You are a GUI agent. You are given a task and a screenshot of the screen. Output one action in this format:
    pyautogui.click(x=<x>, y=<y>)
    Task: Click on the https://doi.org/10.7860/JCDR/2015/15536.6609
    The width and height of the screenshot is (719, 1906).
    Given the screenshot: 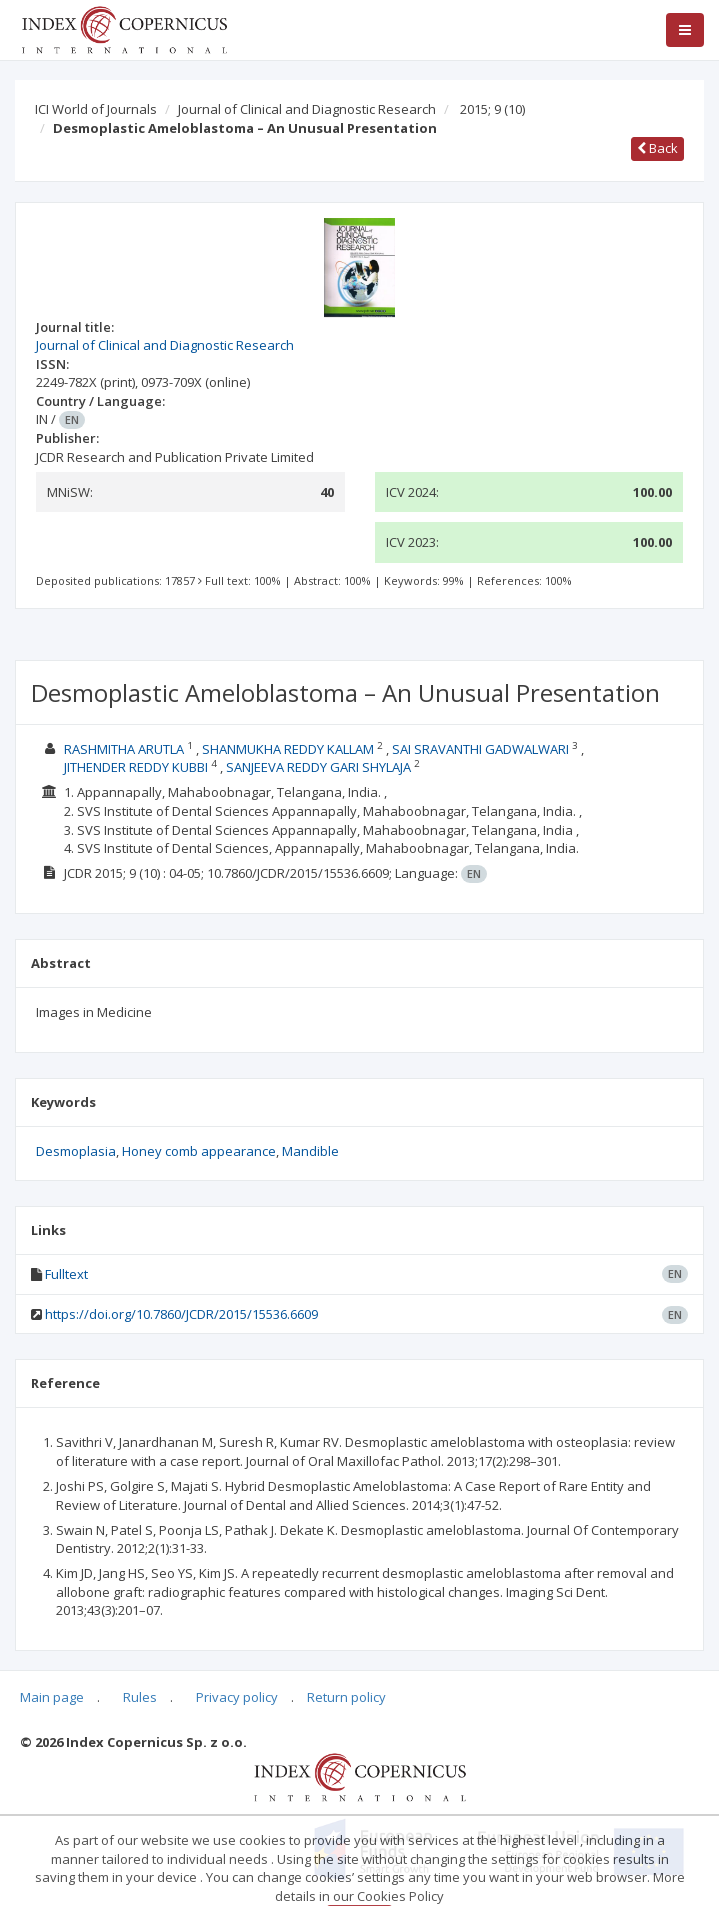 What is the action you would take?
    pyautogui.click(x=181, y=1314)
    